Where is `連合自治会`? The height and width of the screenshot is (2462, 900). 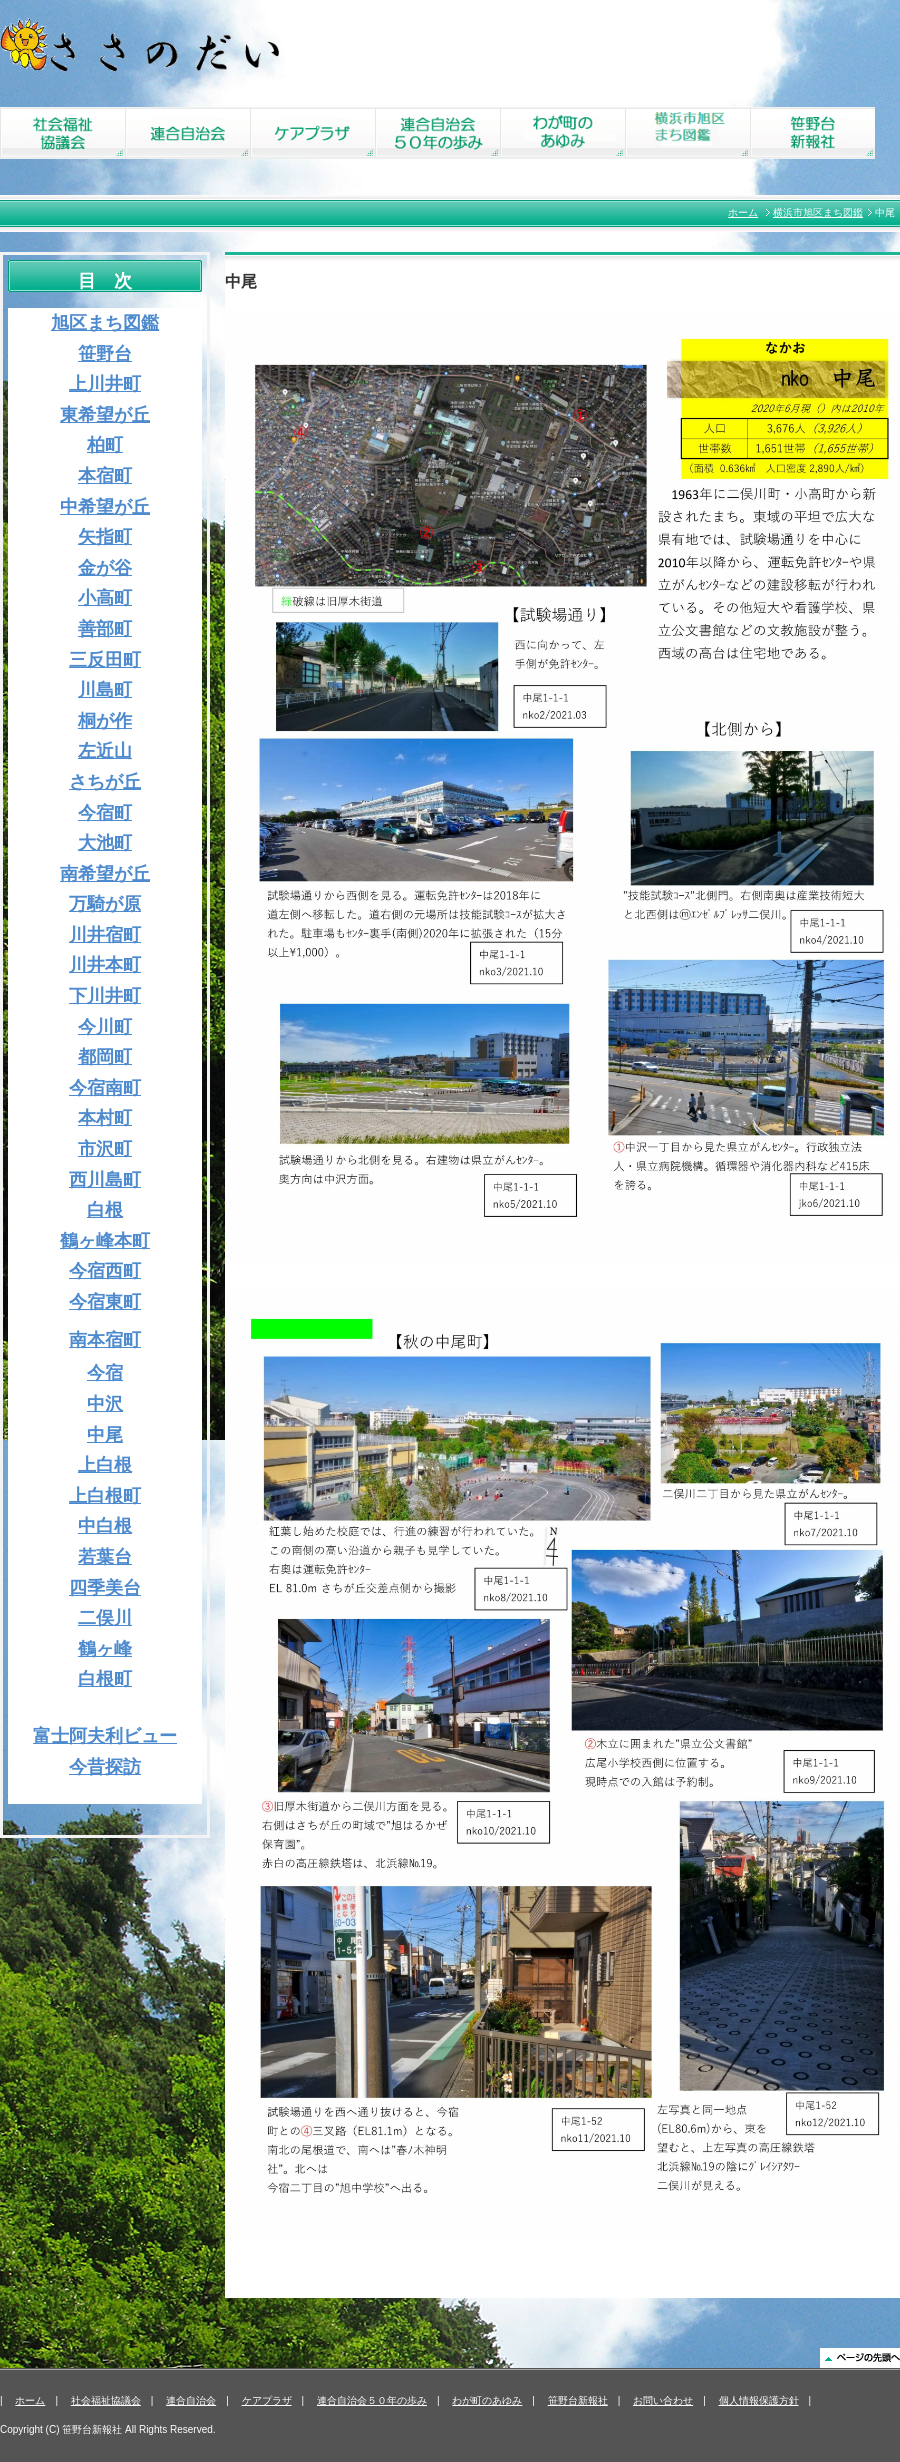
連合自治会 is located at coordinates (191, 2400).